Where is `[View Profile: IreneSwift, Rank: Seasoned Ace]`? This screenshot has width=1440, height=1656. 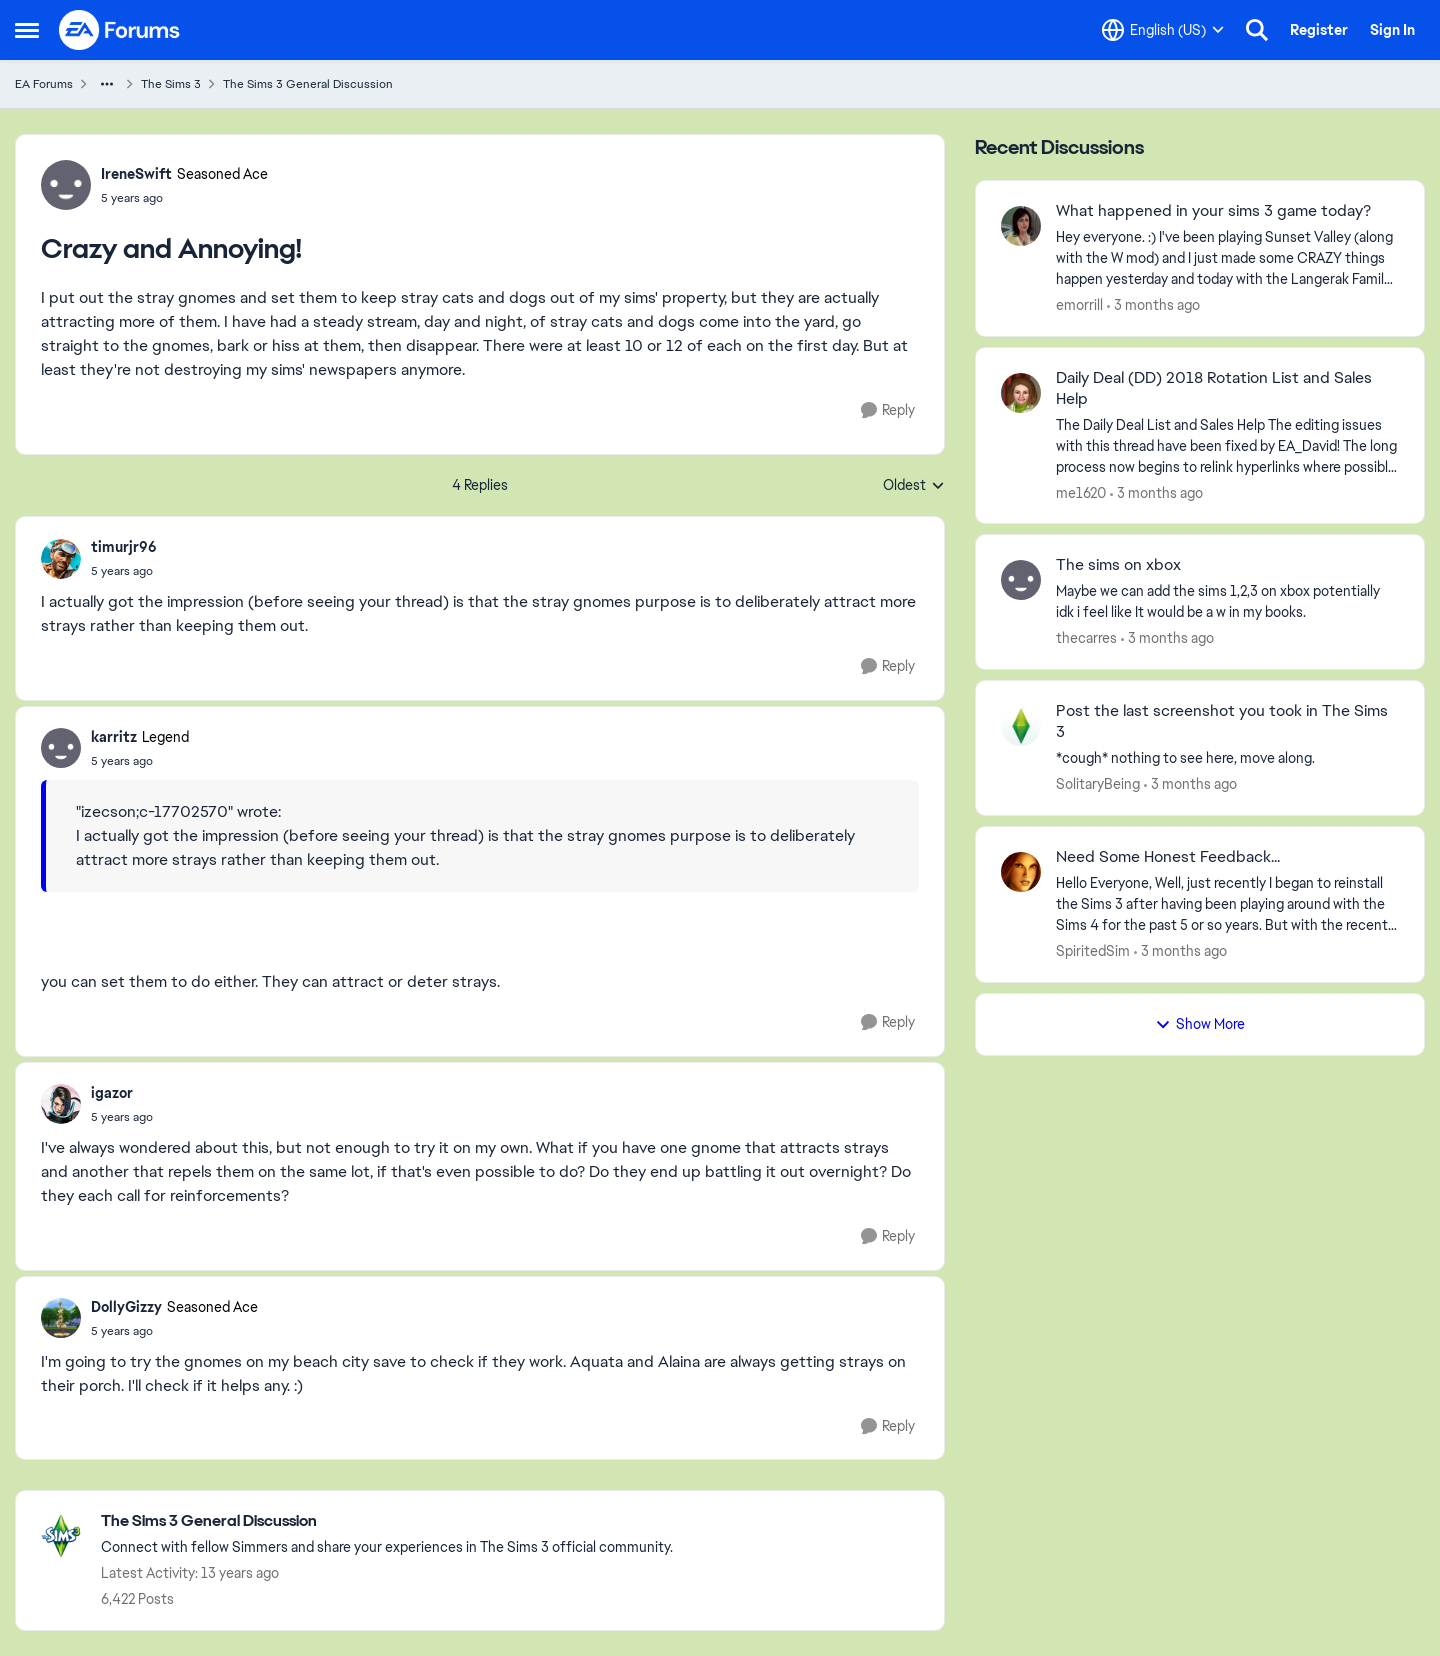
[View Profile: IreneSwift, Rank: Seasoned Ace] is located at coordinates (66, 185).